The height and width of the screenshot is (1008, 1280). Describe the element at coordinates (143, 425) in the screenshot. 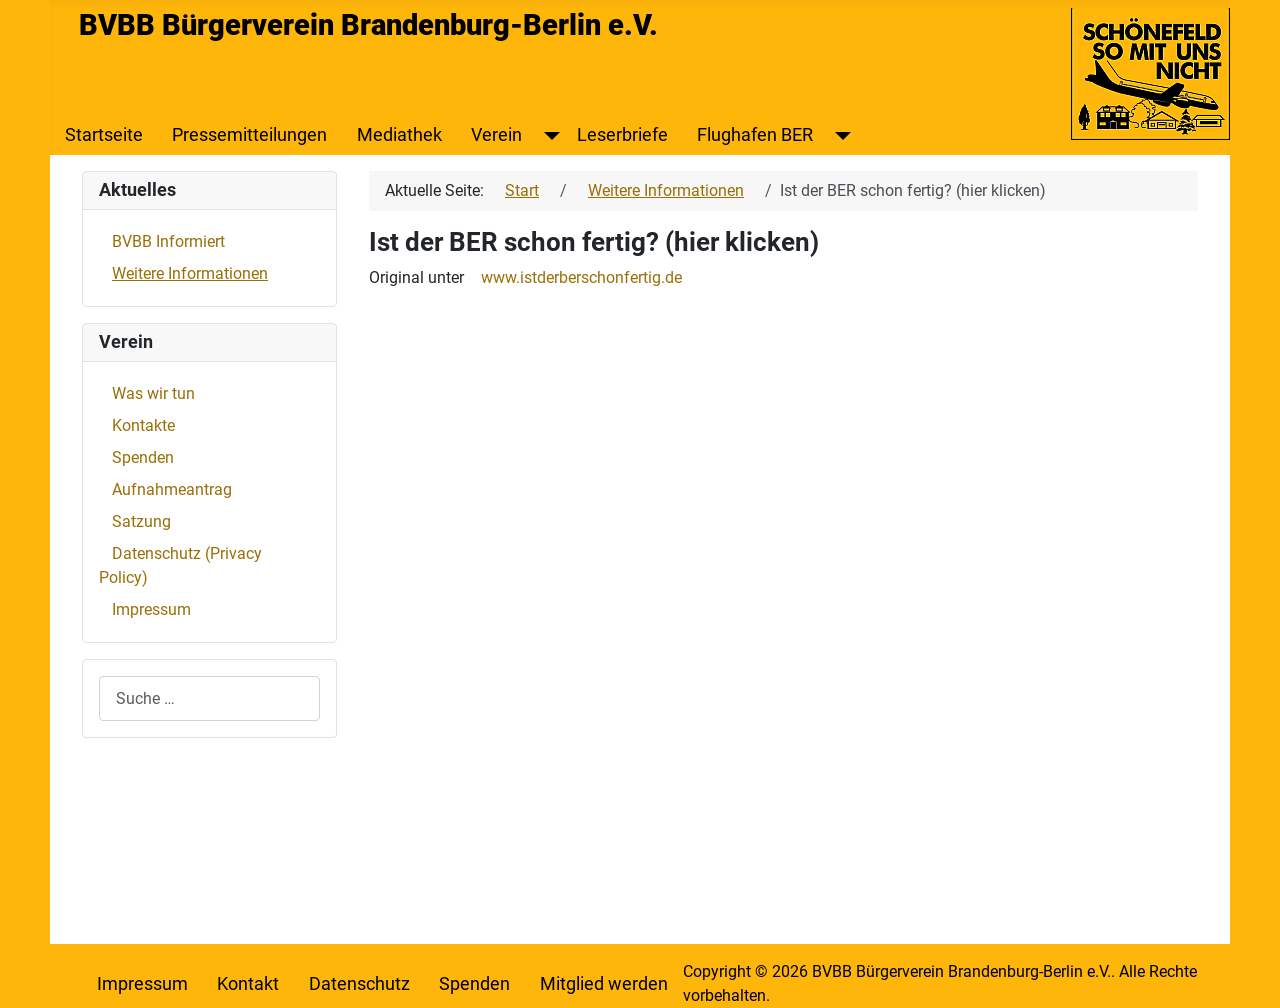

I see `Kontakte` at that location.